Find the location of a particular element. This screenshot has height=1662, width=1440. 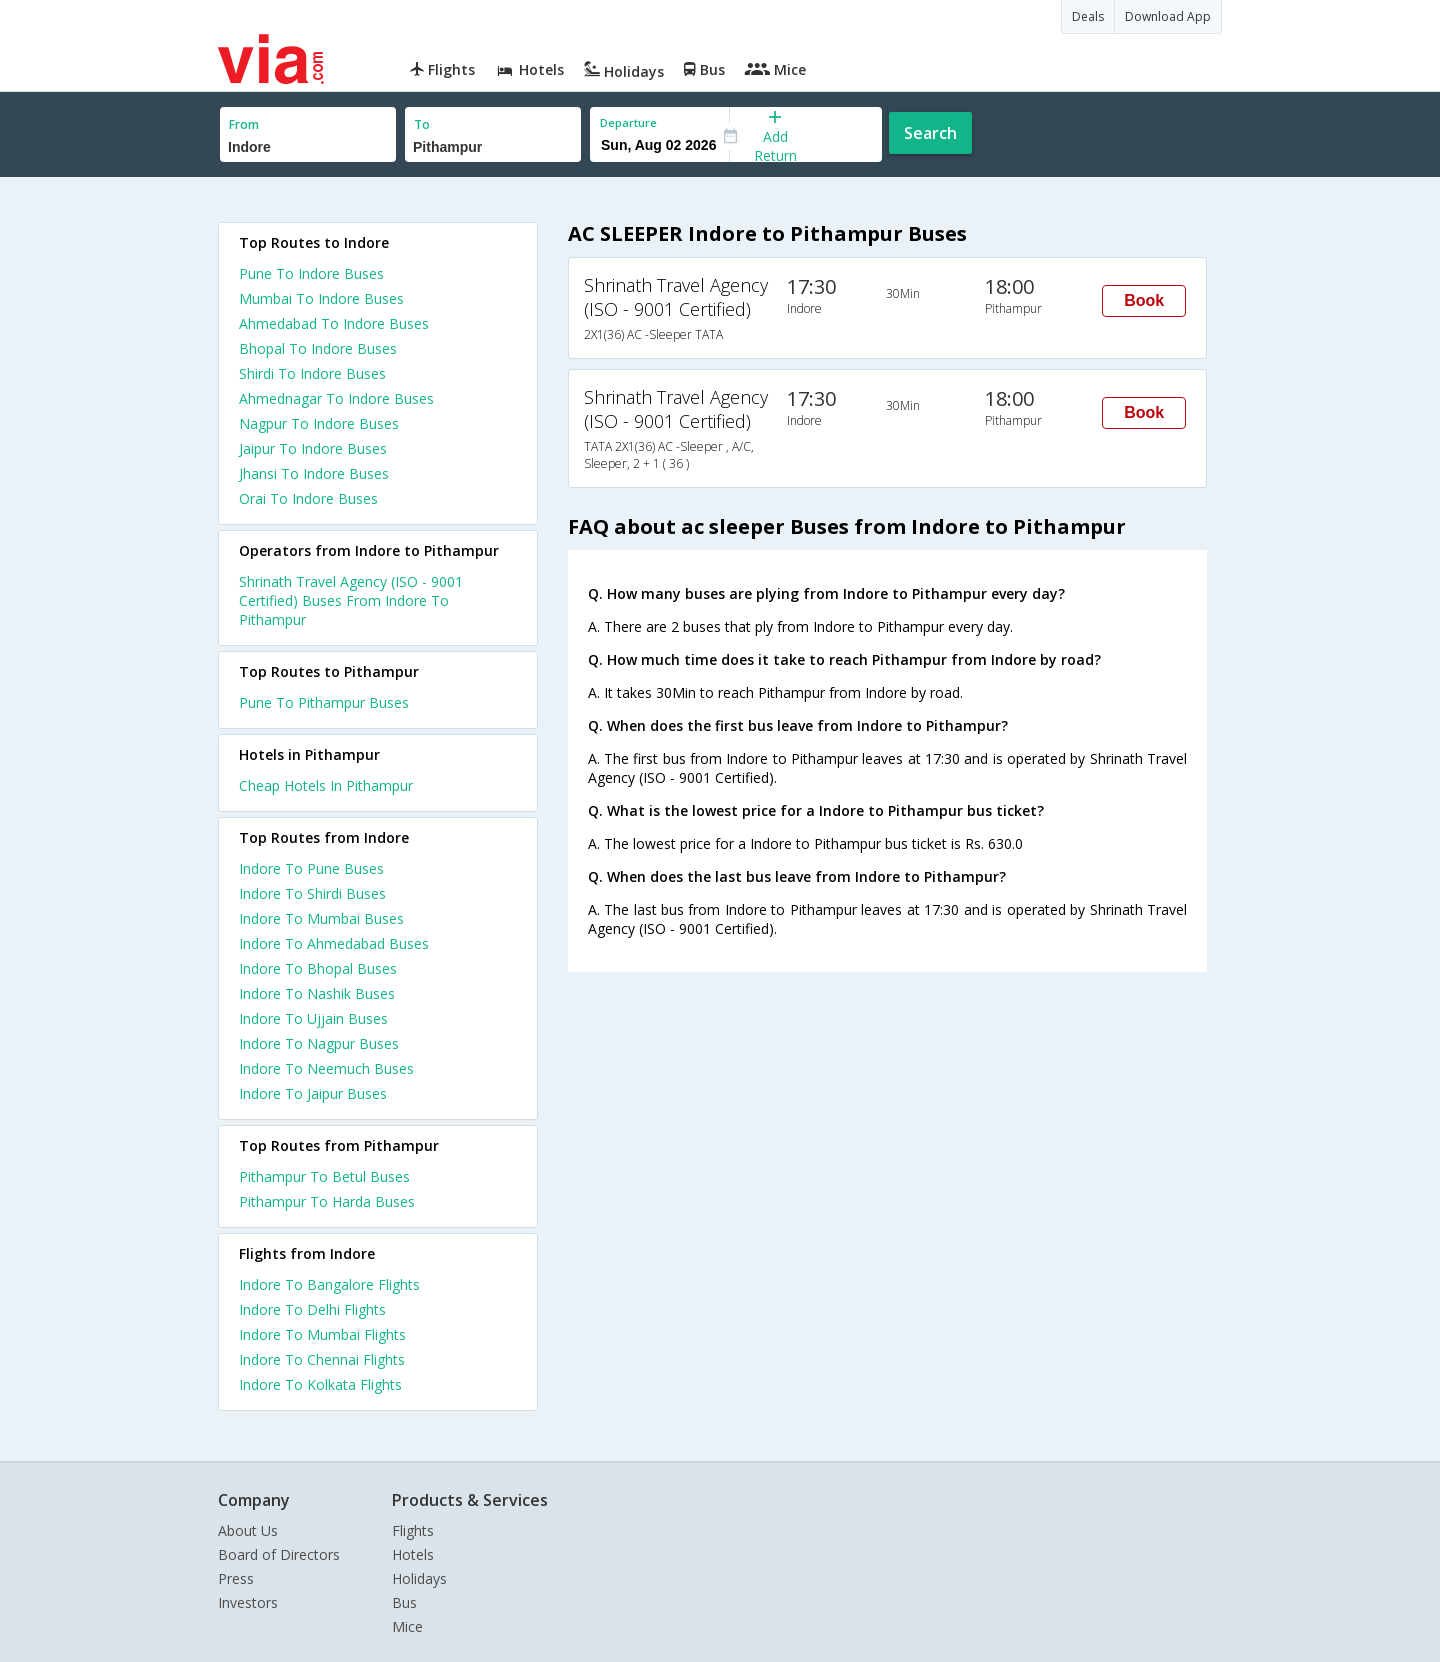

Investors is located at coordinates (248, 1602).